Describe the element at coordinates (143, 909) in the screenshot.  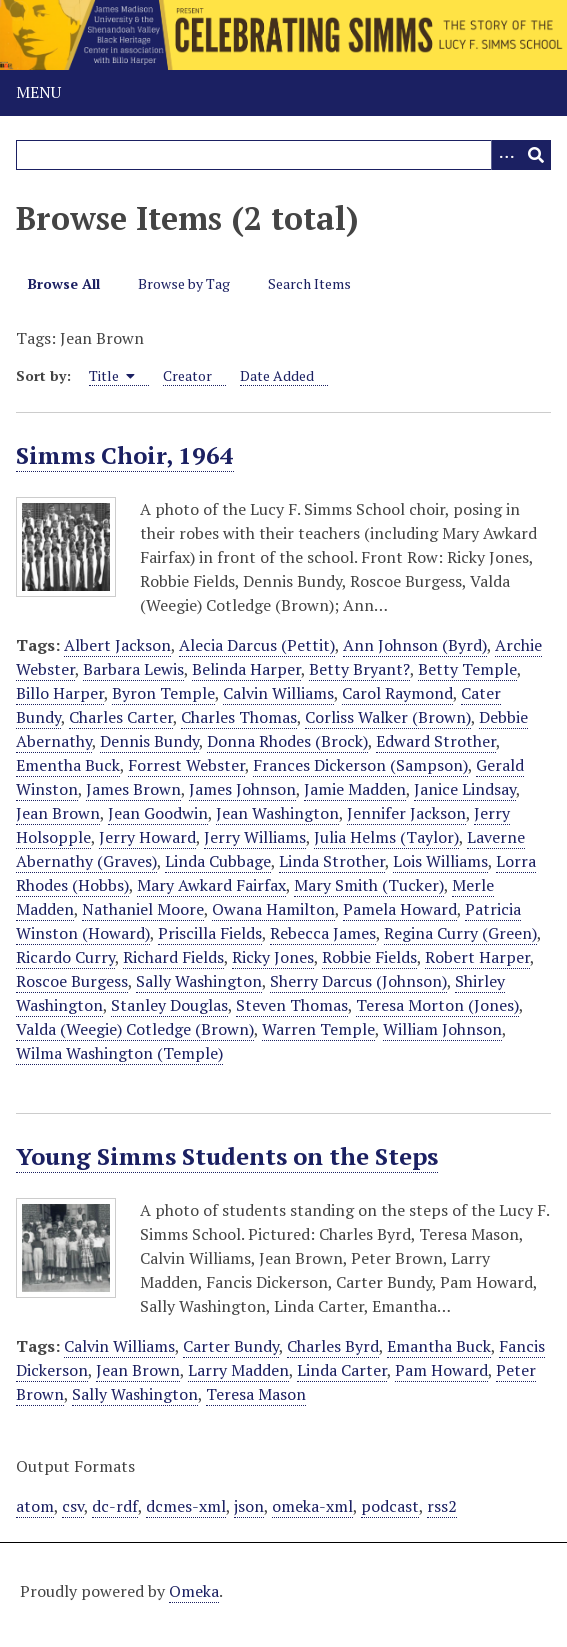
I see `Nathaniel Moore` at that location.